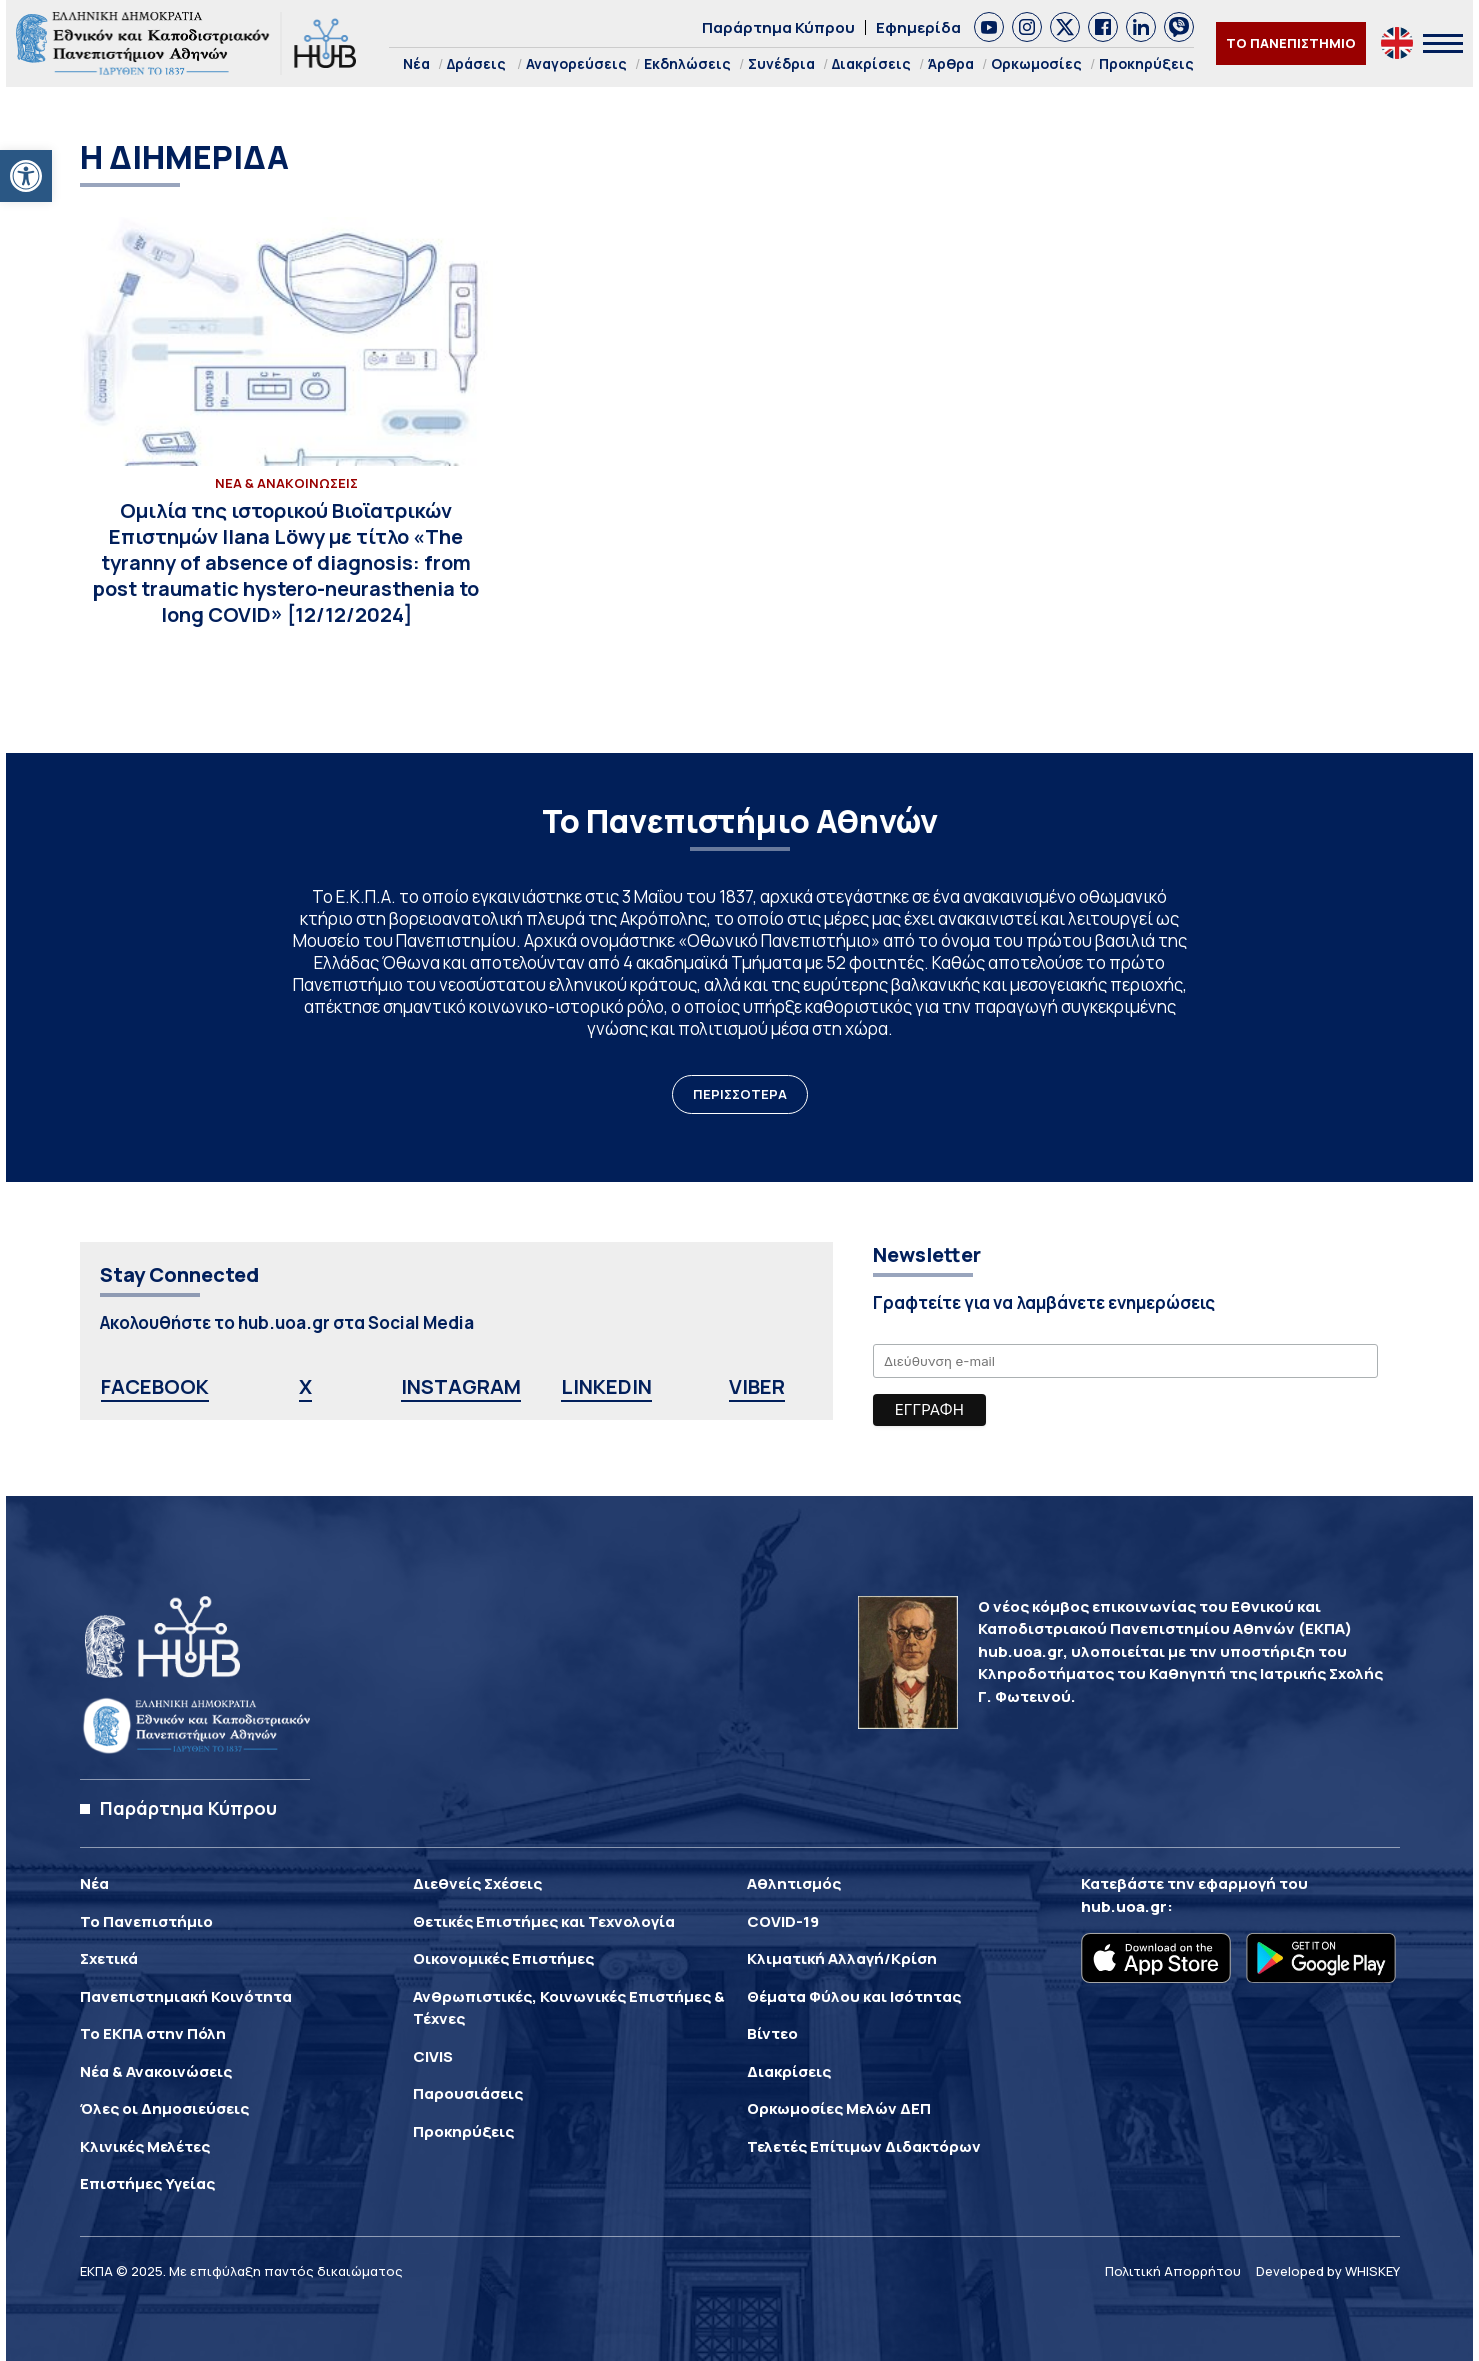  What do you see at coordinates (461, 1386) in the screenshot?
I see `INSTAGRAM [link]` at bounding box center [461, 1386].